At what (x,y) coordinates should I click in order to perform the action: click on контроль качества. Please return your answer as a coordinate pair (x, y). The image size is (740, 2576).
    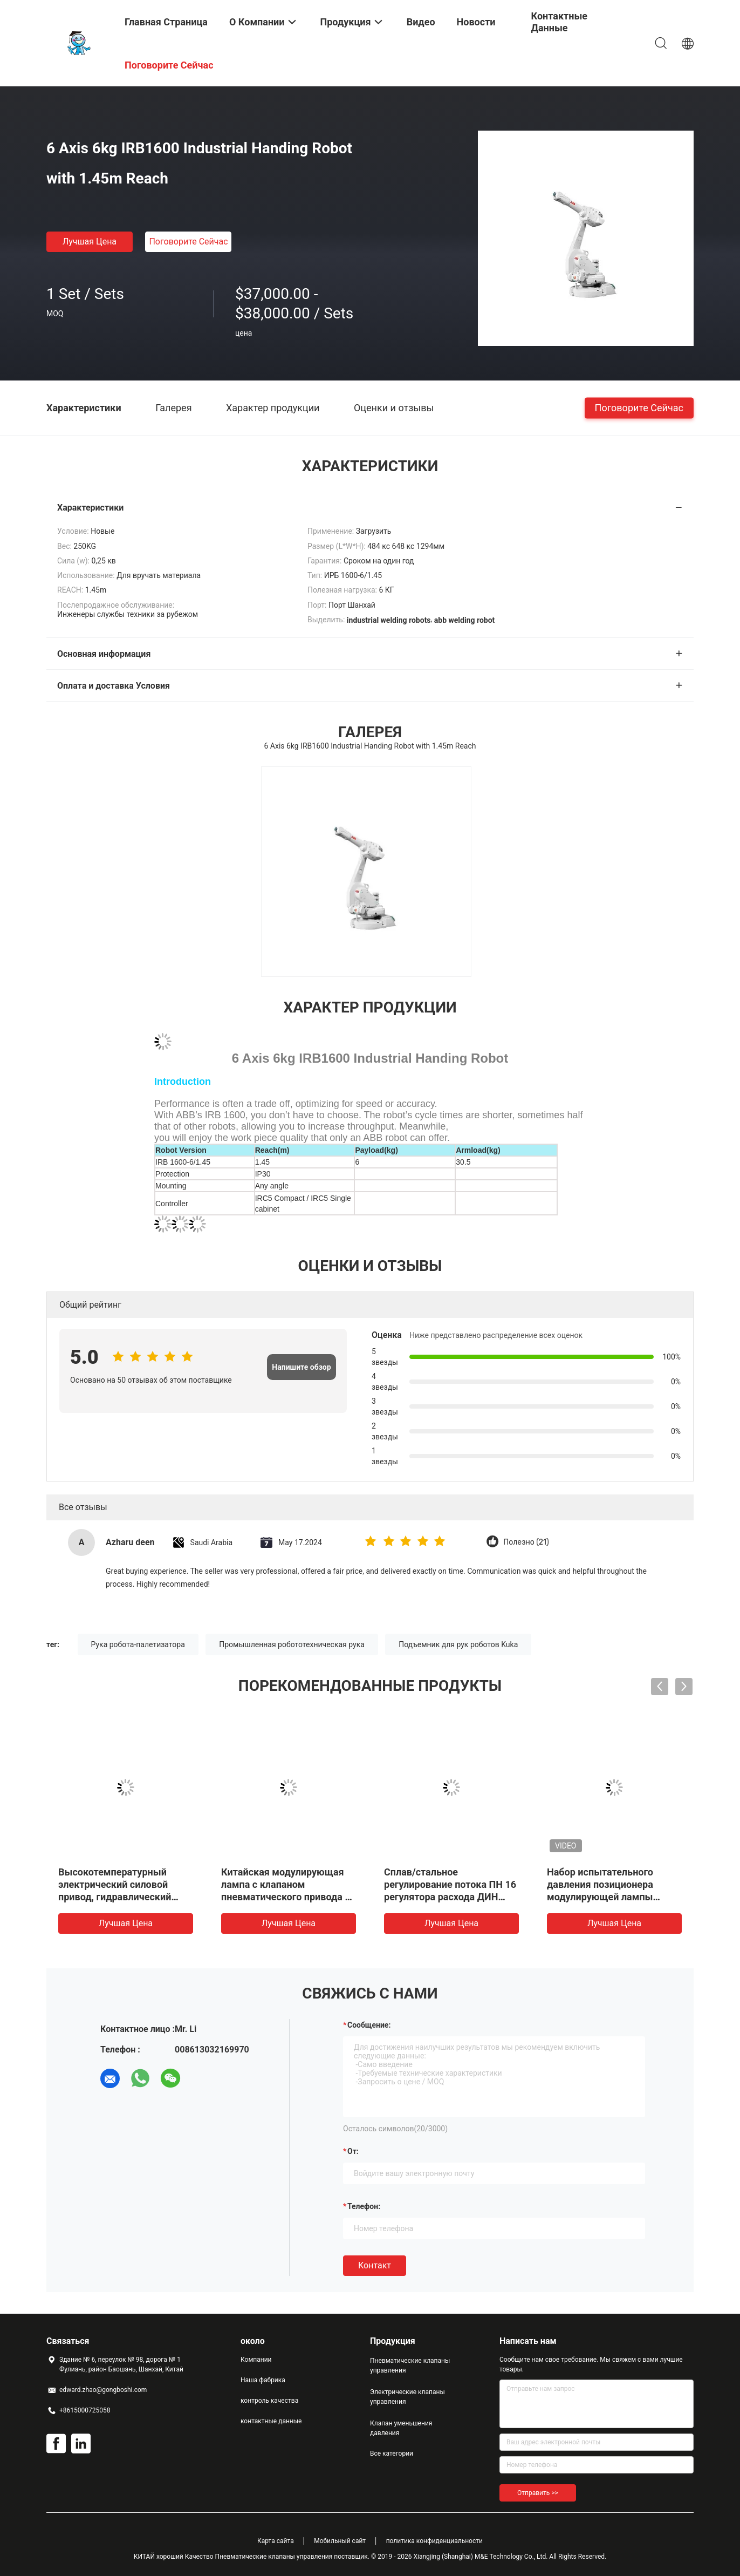
    Looking at the image, I should click on (269, 2400).